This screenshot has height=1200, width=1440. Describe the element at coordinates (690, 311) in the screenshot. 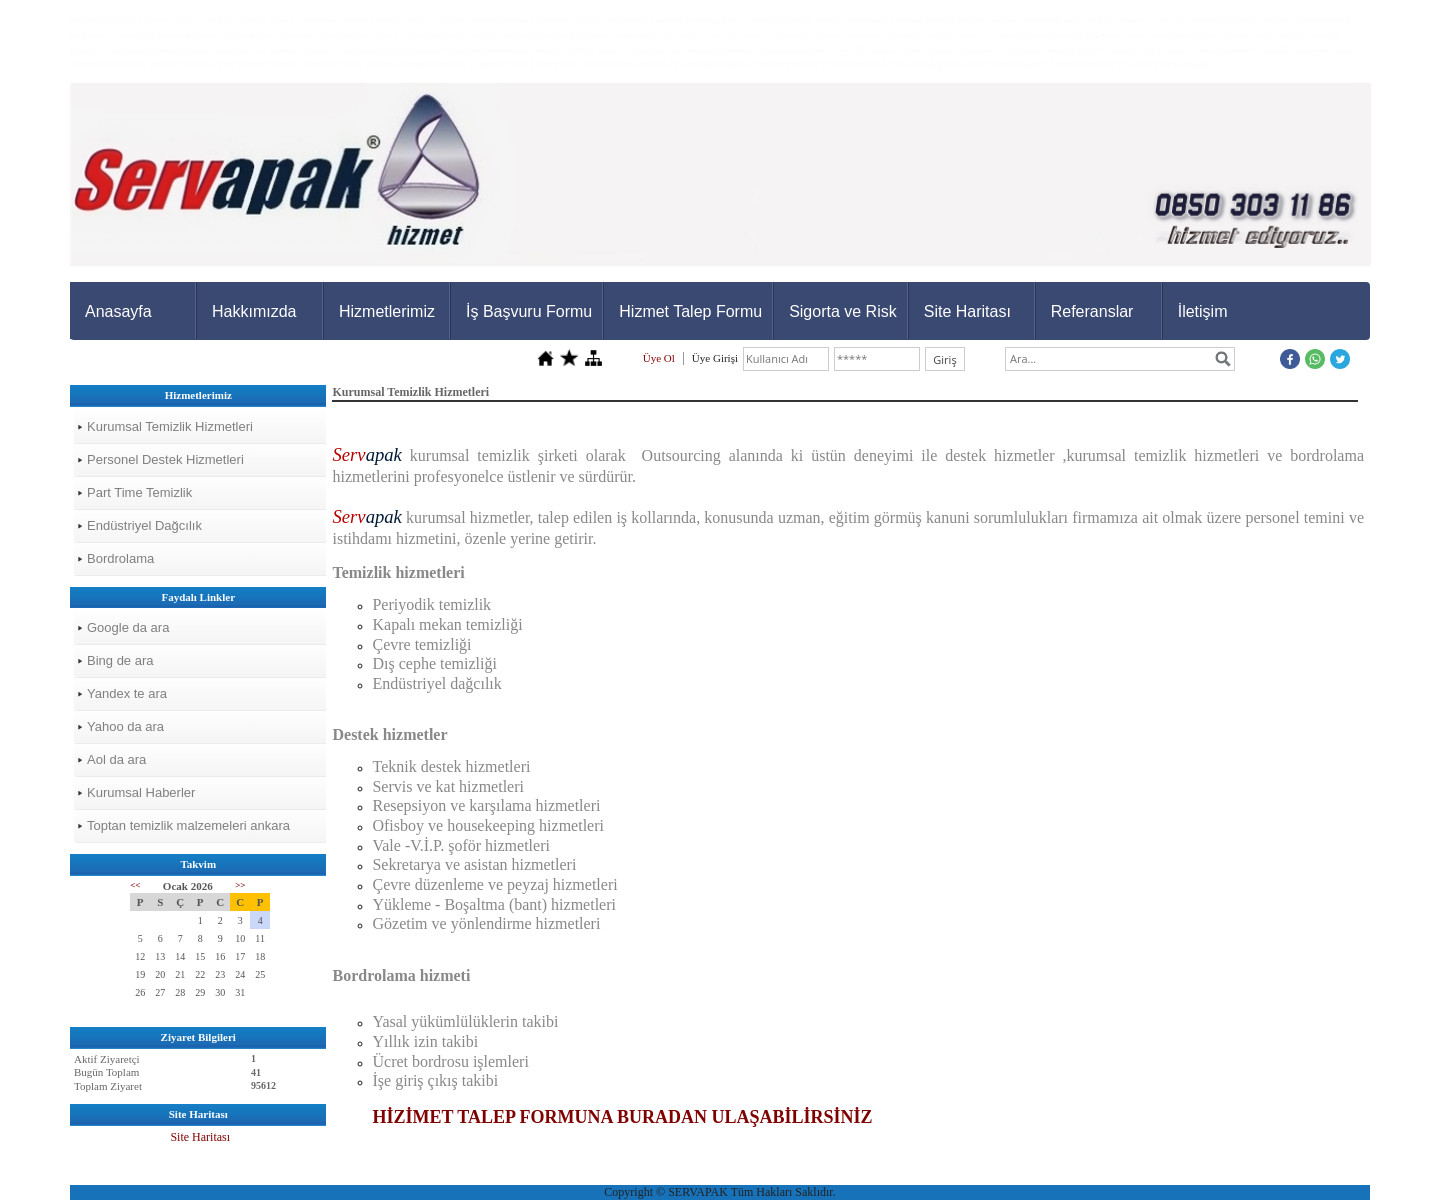

I see `Hizmet Talep Formu` at that location.